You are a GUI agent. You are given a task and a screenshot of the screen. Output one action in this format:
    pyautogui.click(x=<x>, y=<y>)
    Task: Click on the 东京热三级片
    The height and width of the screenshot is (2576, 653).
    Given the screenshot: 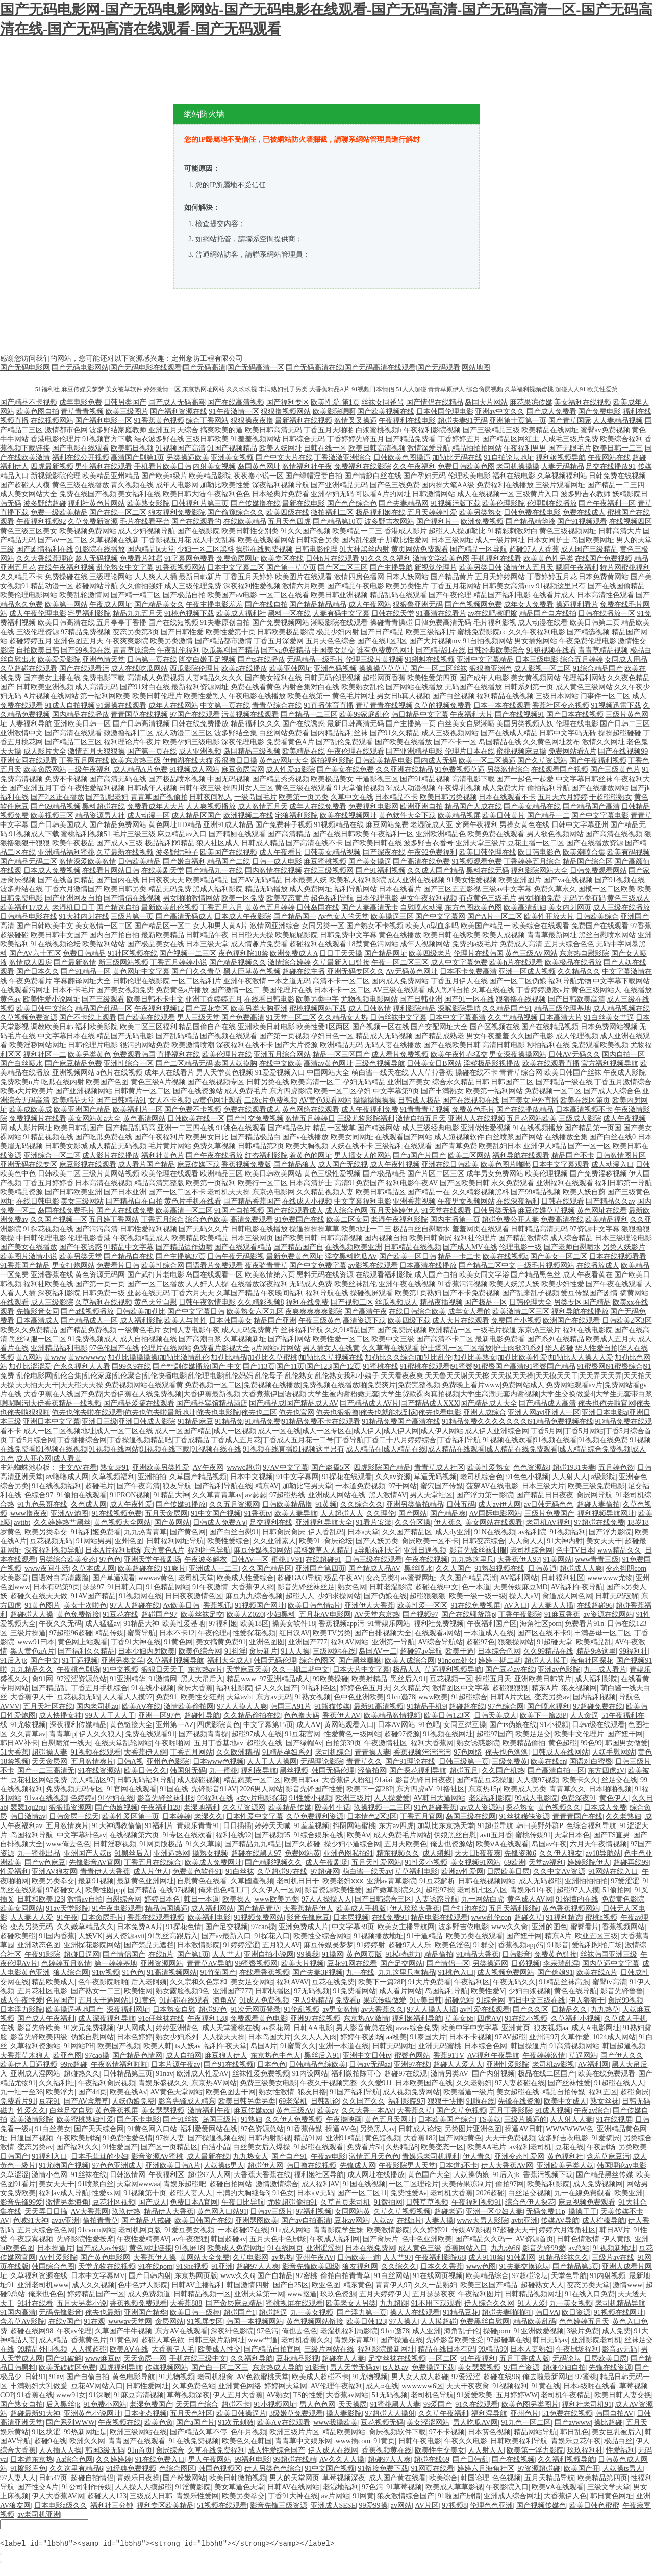 What is the action you would take?
    pyautogui.click(x=539, y=1330)
    